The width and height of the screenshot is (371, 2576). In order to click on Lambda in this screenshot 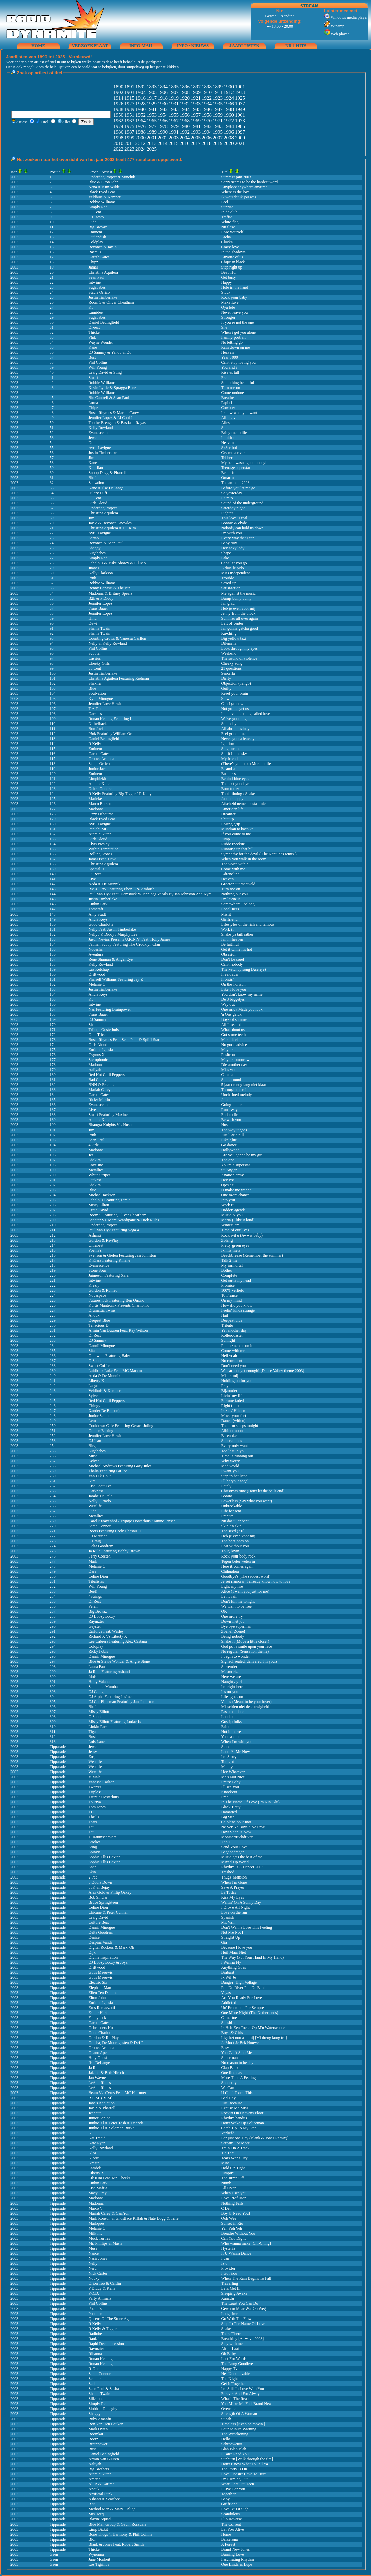, I will do `click(95, 2168)`.